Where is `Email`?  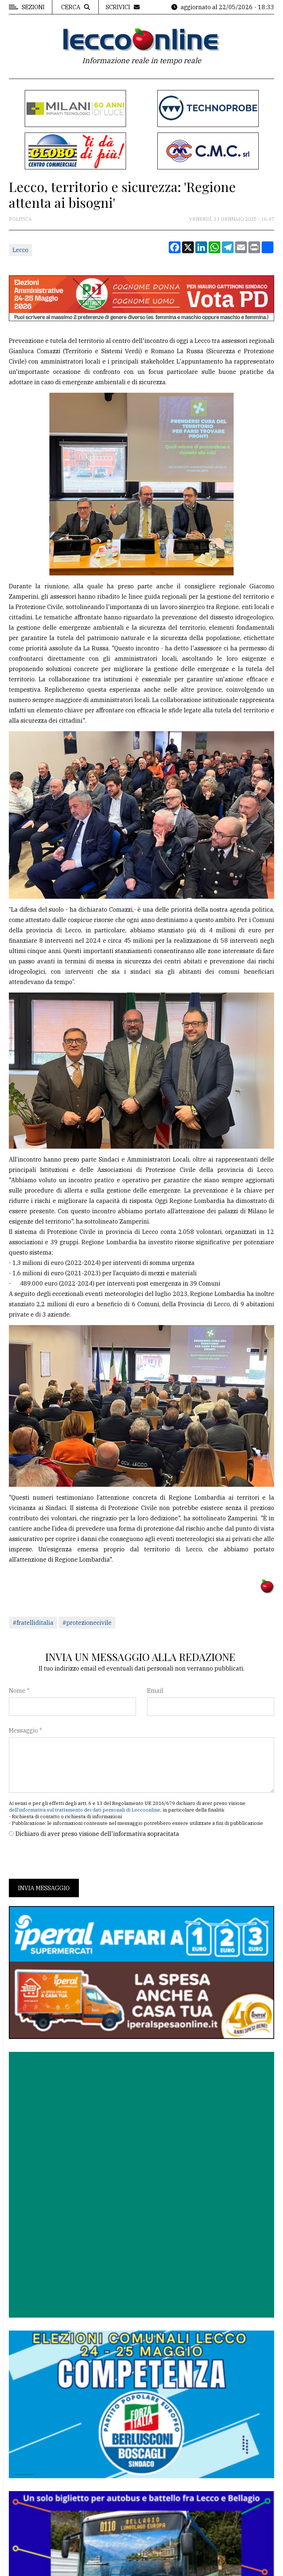
Email is located at coordinates (155, 1690).